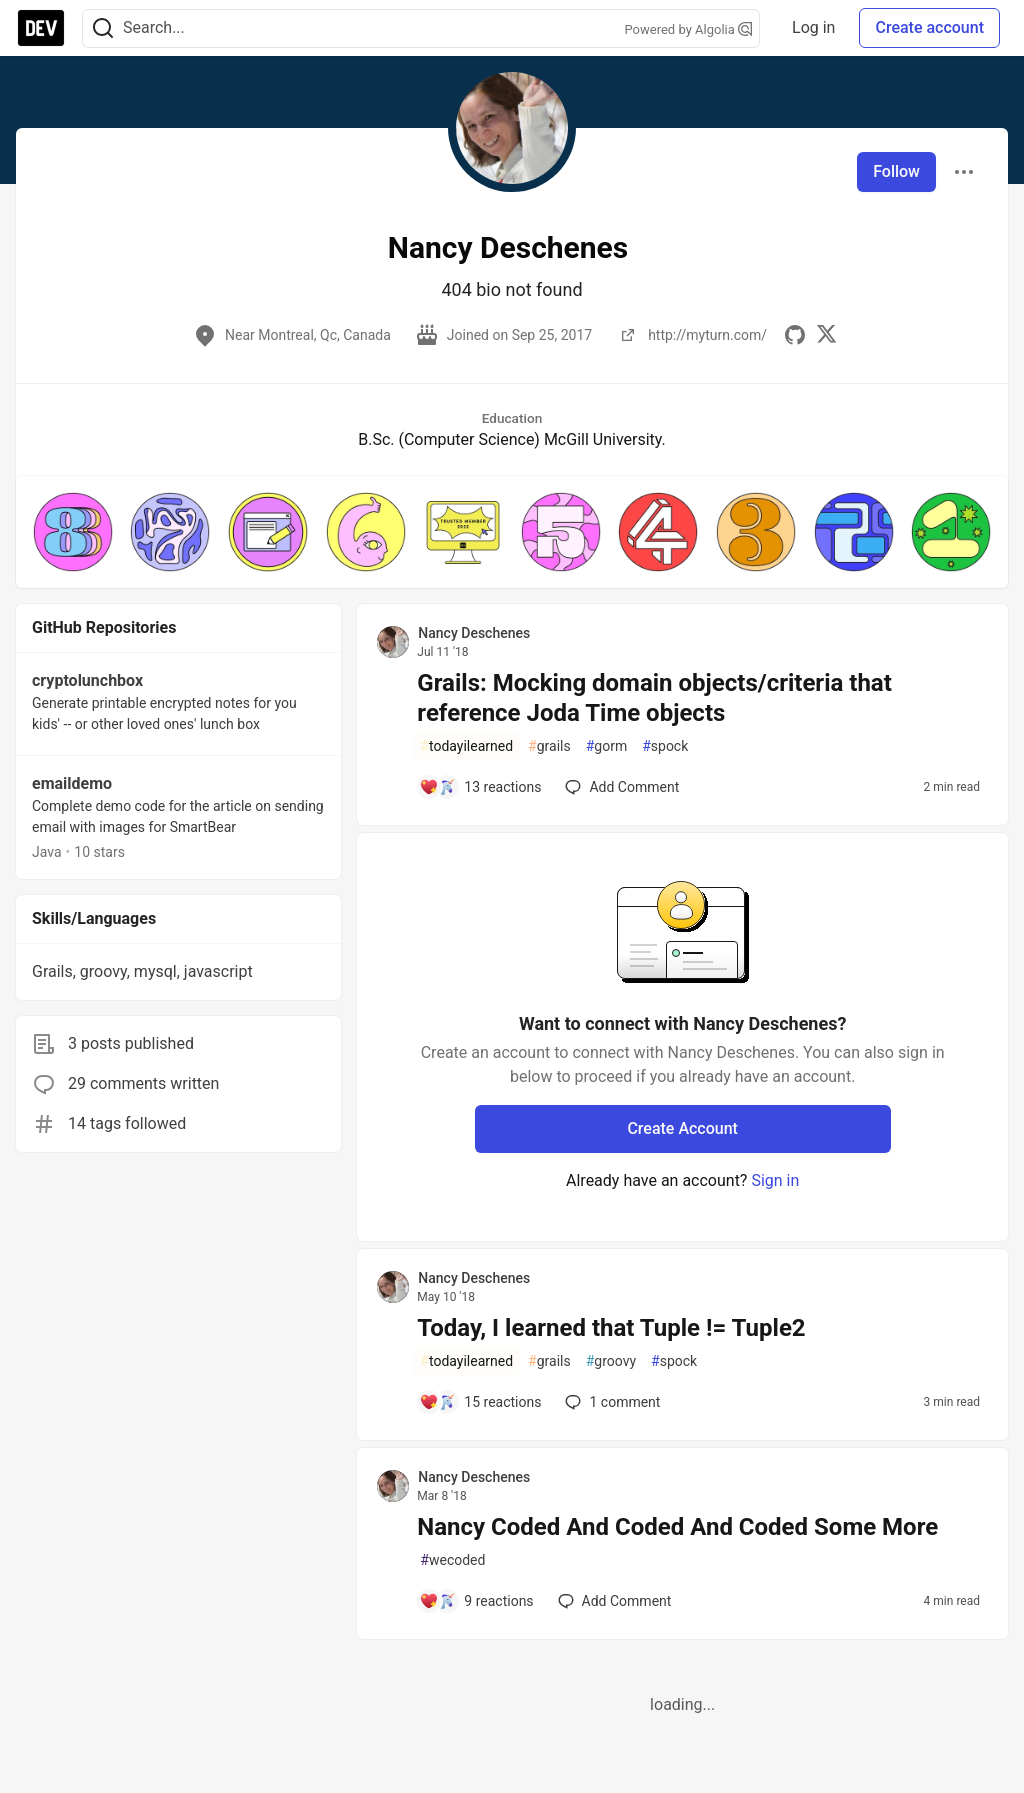 This screenshot has width=1024, height=1793. Describe the element at coordinates (929, 27) in the screenshot. I see `Create account` at that location.